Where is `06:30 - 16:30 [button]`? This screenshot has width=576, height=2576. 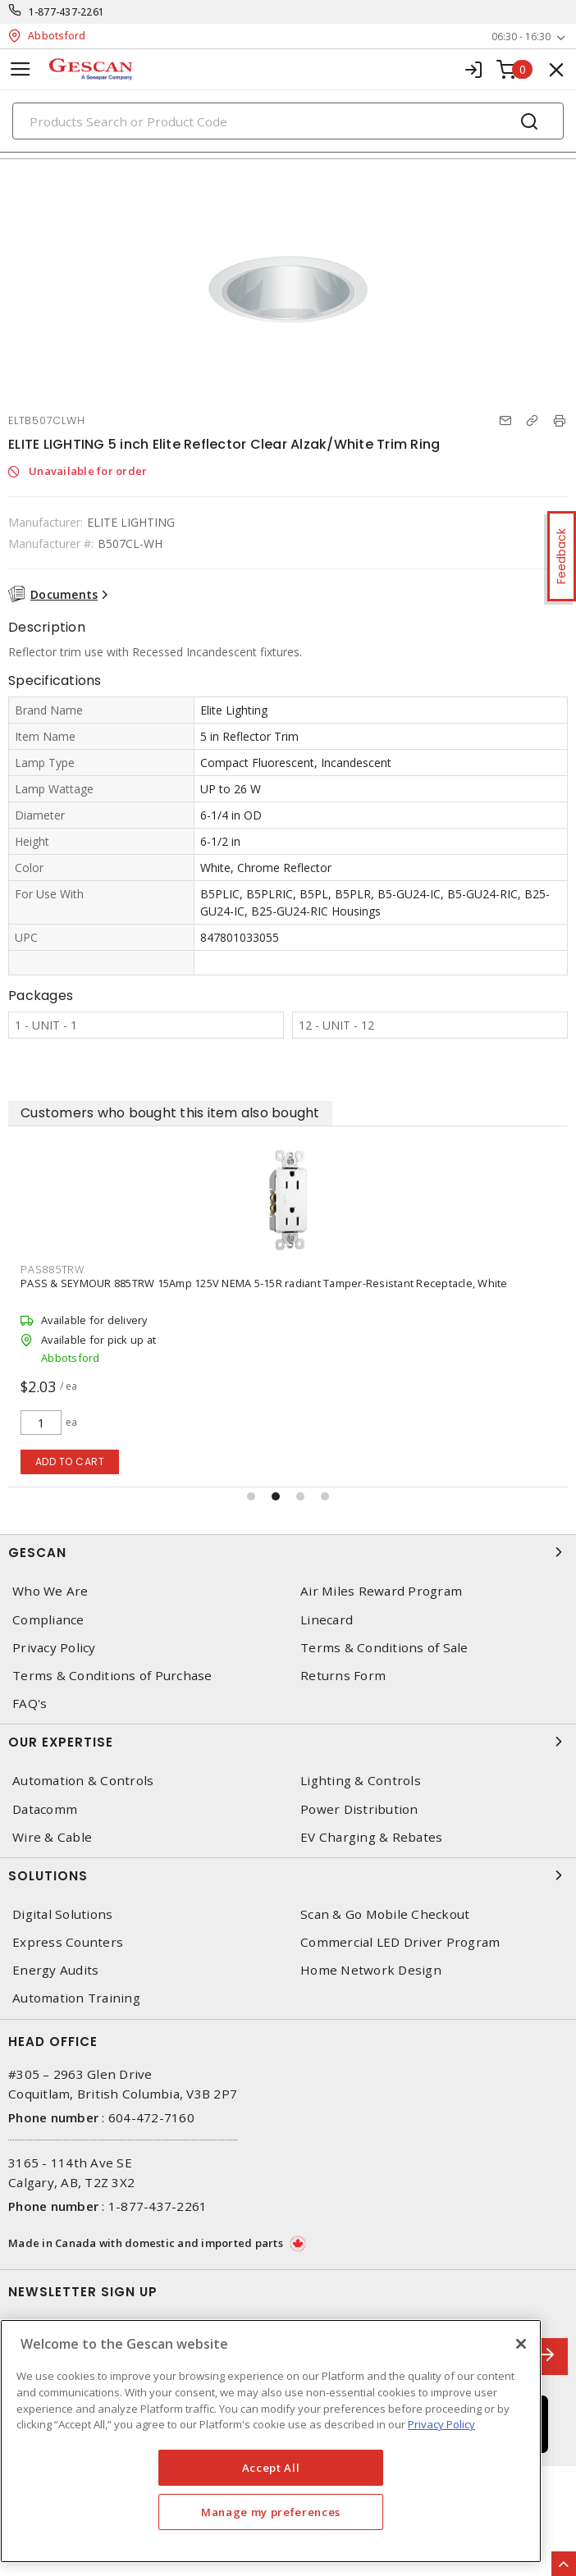 06:30 - 16:30 [button] is located at coordinates (521, 36).